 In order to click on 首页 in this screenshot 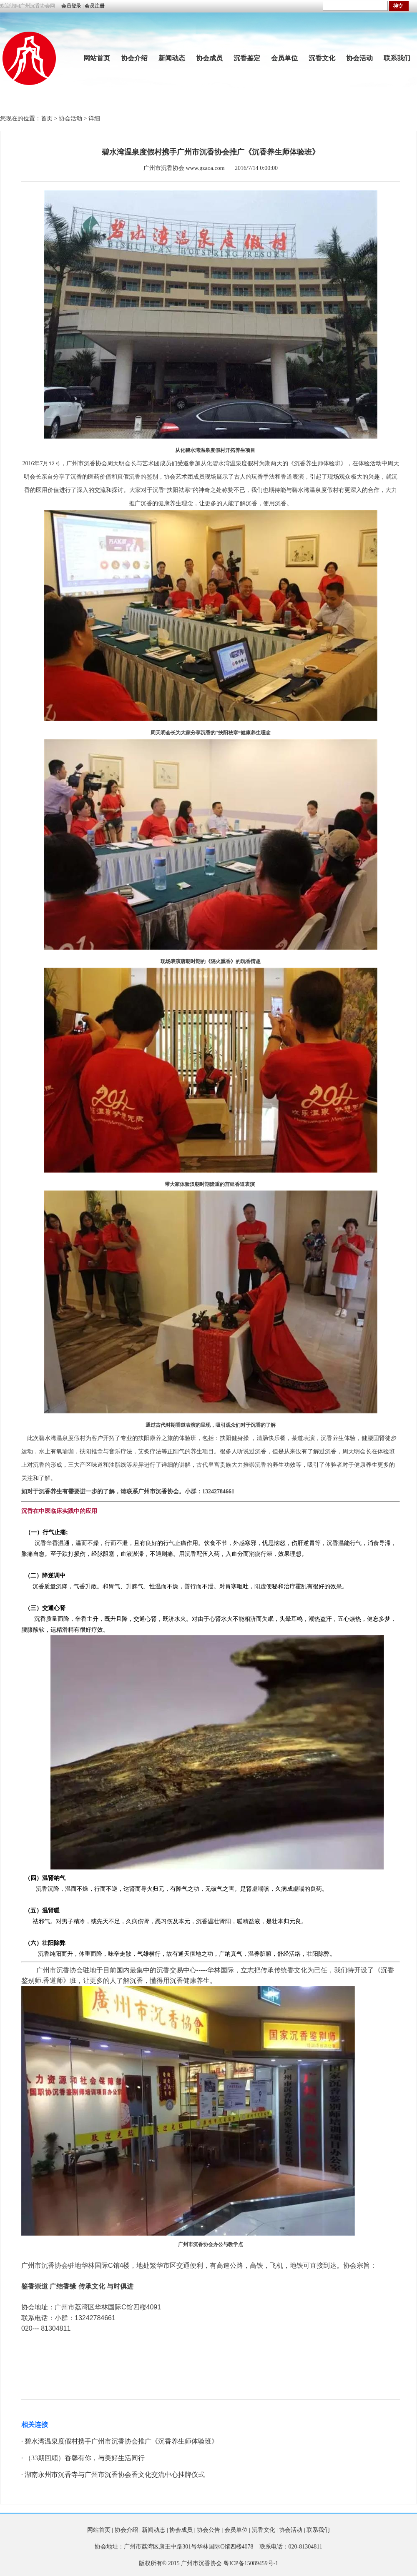, I will do `click(47, 118)`.